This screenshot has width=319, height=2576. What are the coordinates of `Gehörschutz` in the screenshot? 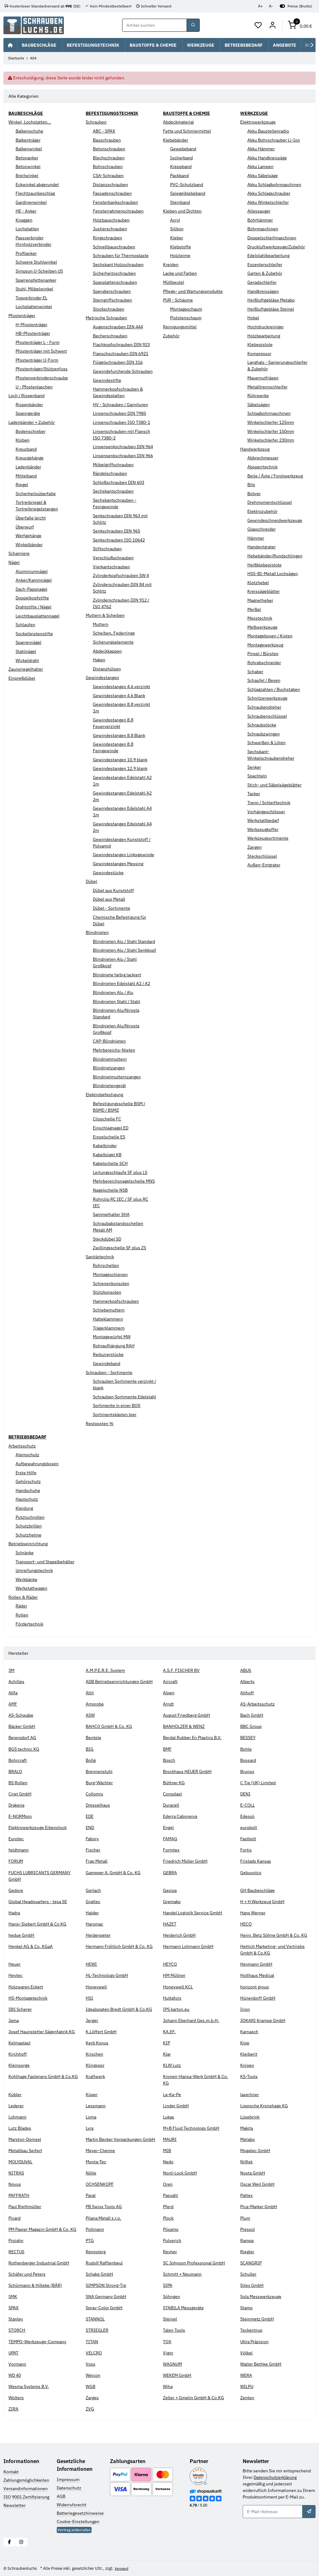 It's located at (28, 1481).